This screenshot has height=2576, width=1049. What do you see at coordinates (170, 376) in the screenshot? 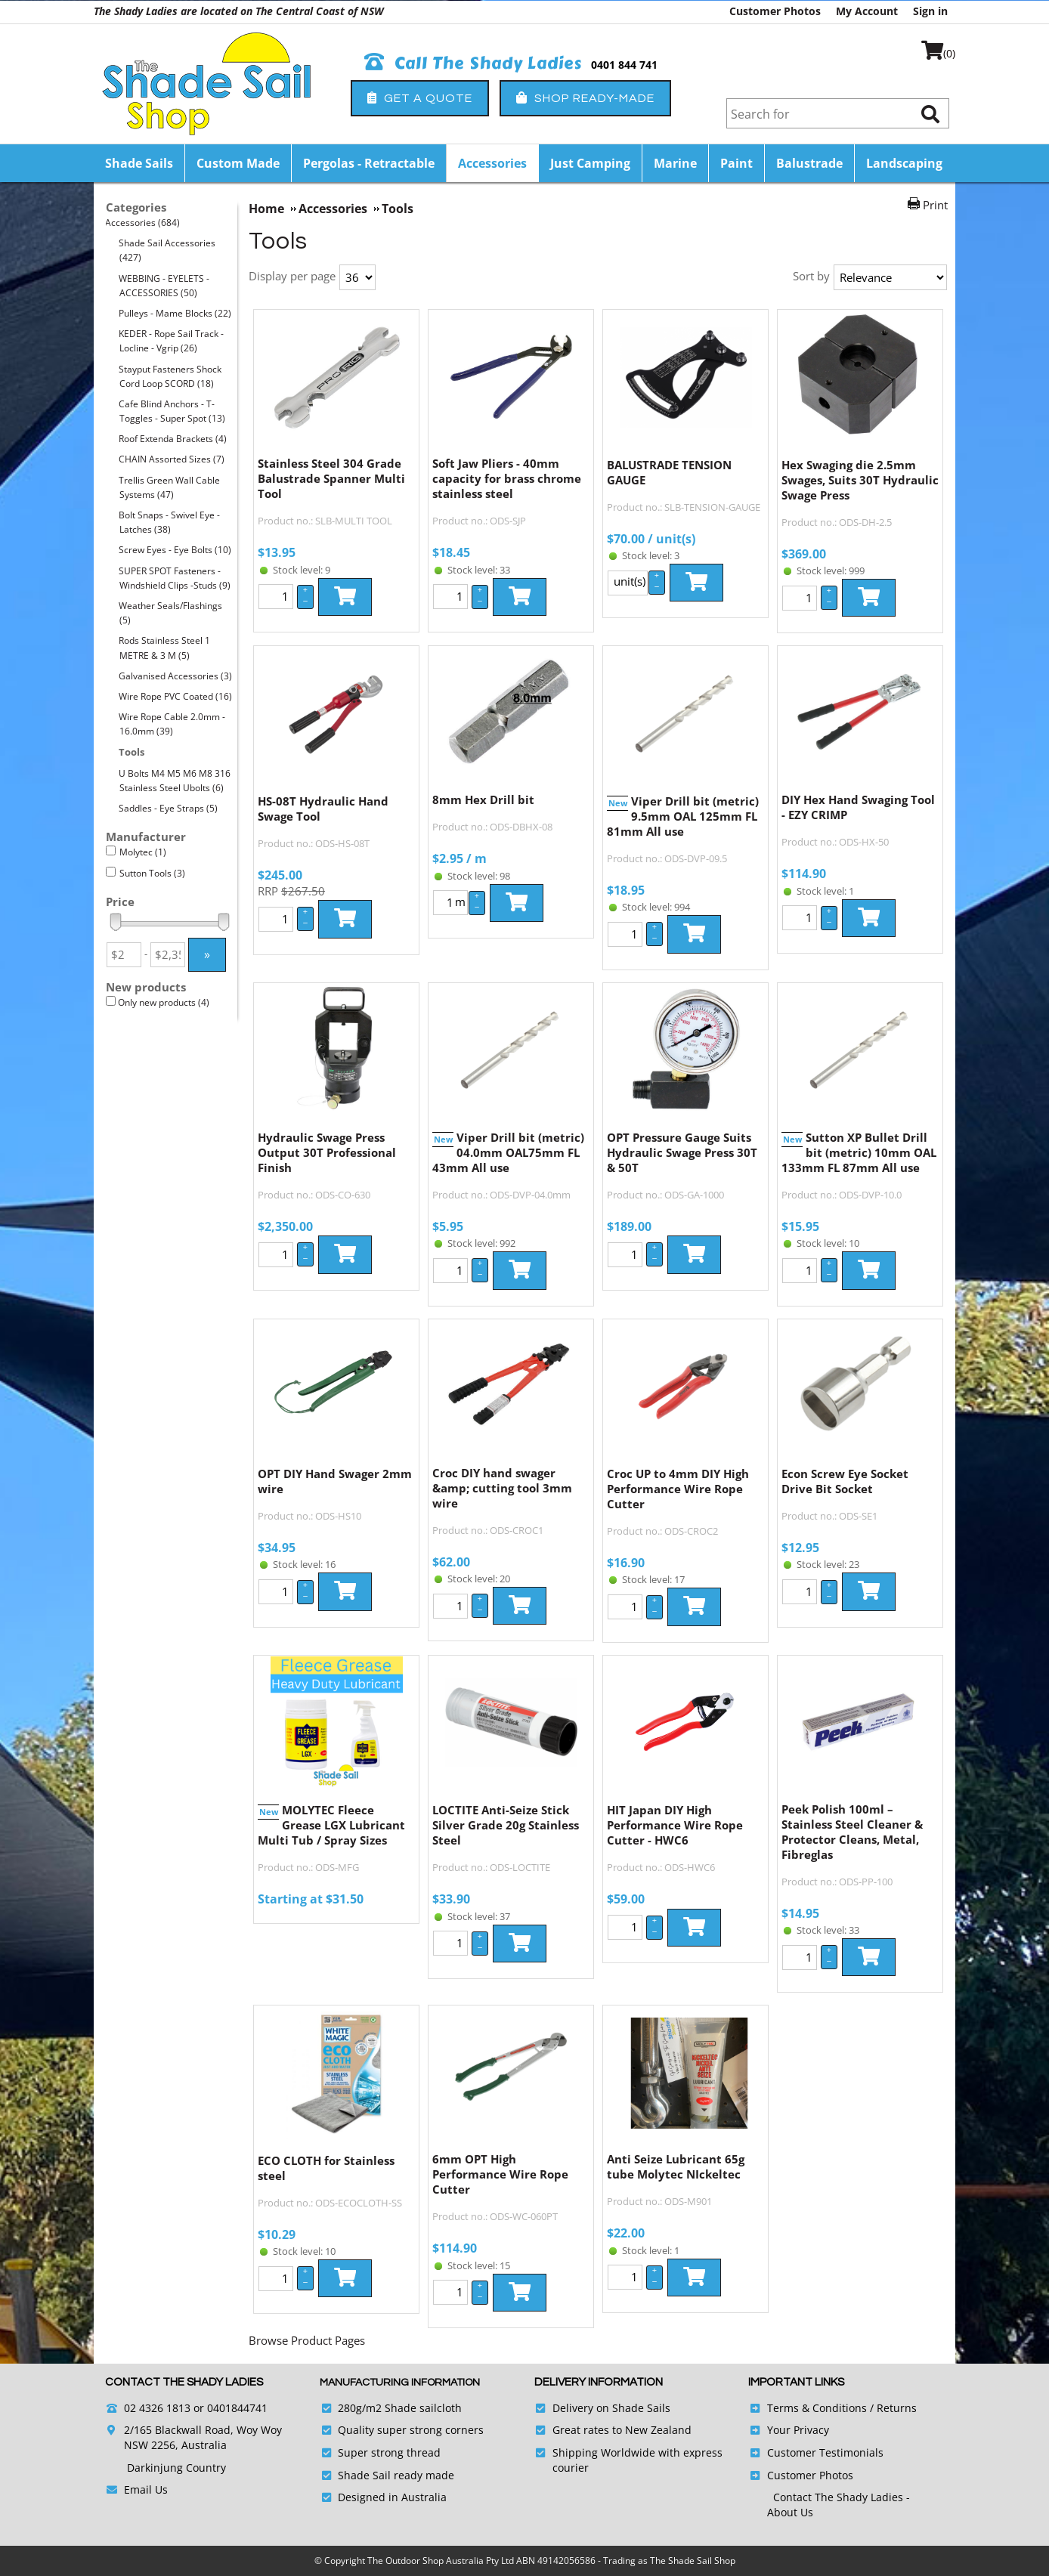
I see `Stayput Fasteners Shock Cord Loop SCORD` at bounding box center [170, 376].